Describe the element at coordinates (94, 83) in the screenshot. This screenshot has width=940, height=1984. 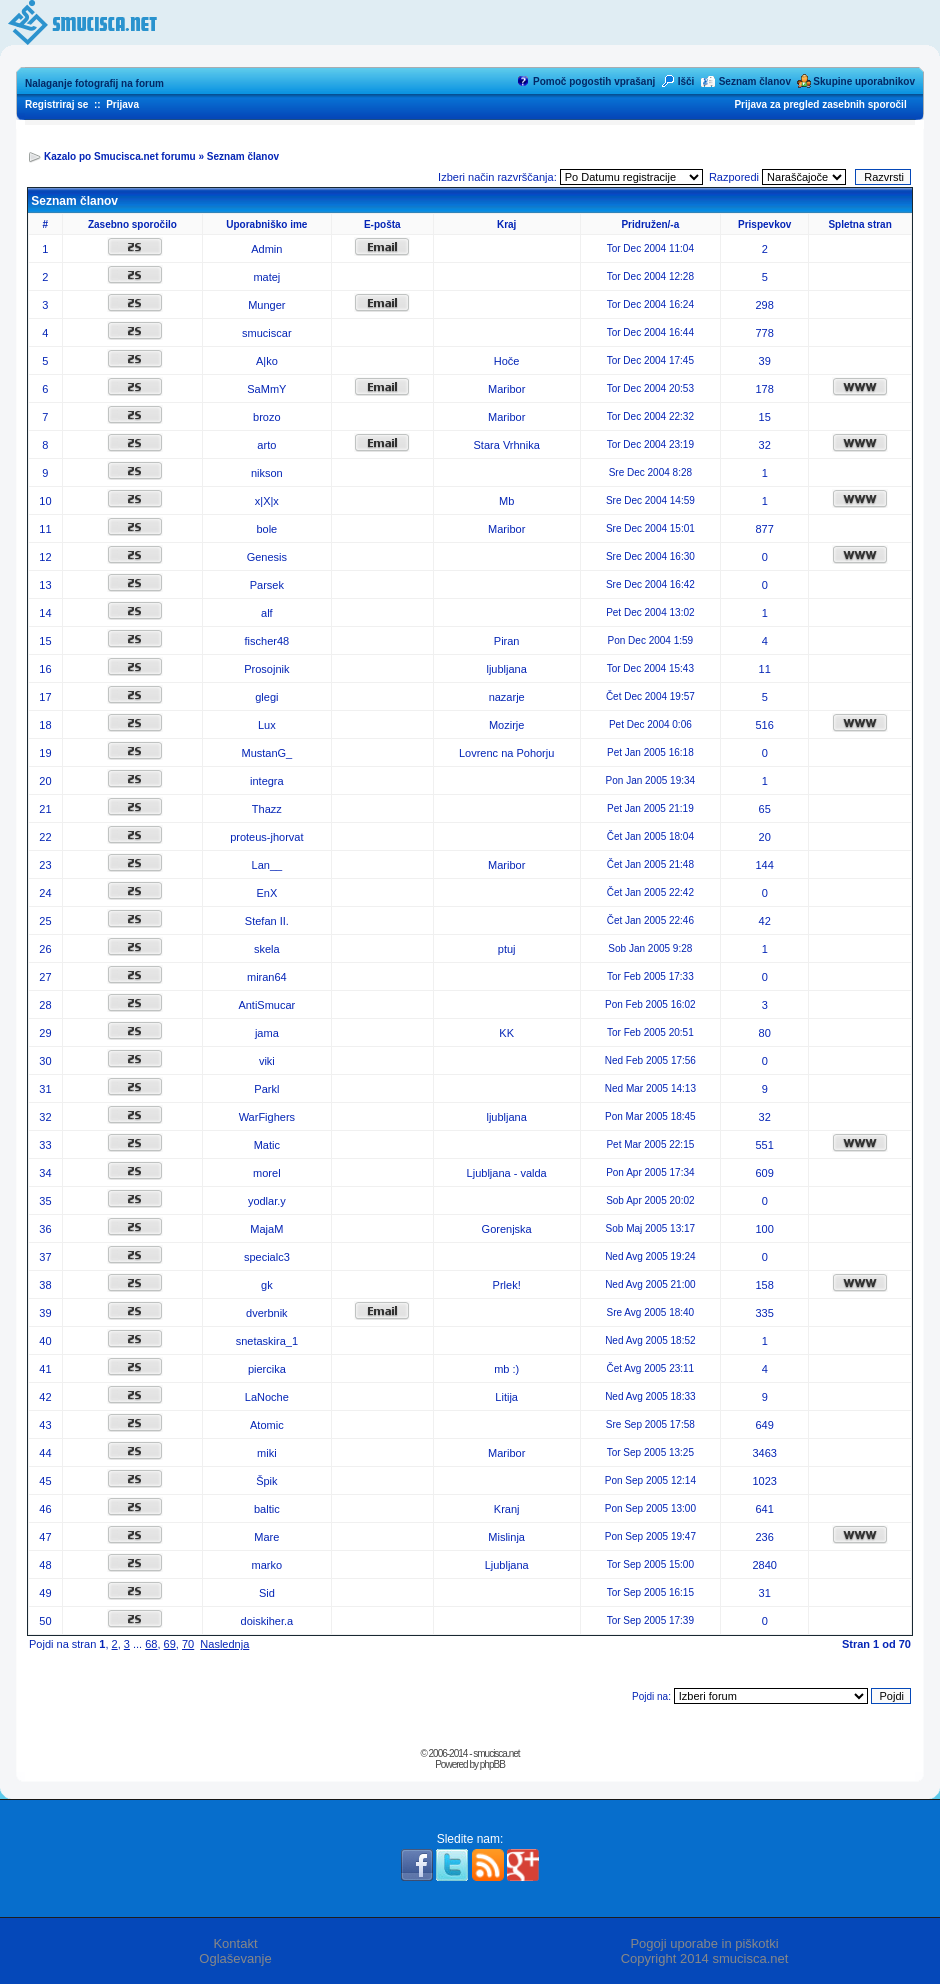
I see `Nalaganje fotografij na forum` at that location.